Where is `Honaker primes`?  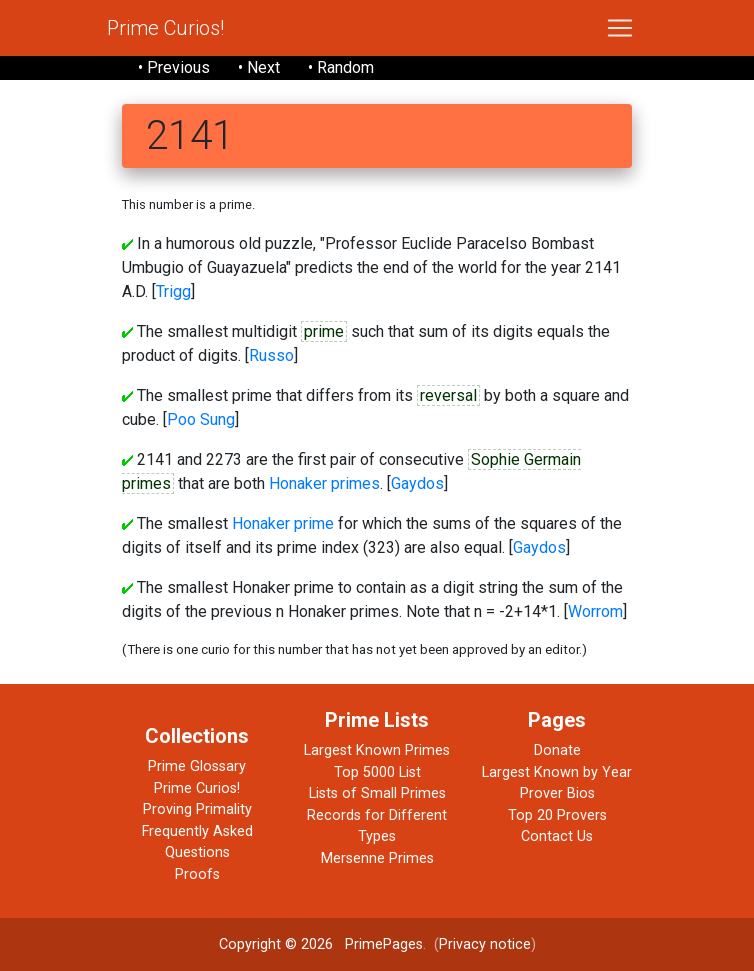
Honaker primes is located at coordinates (324, 483).